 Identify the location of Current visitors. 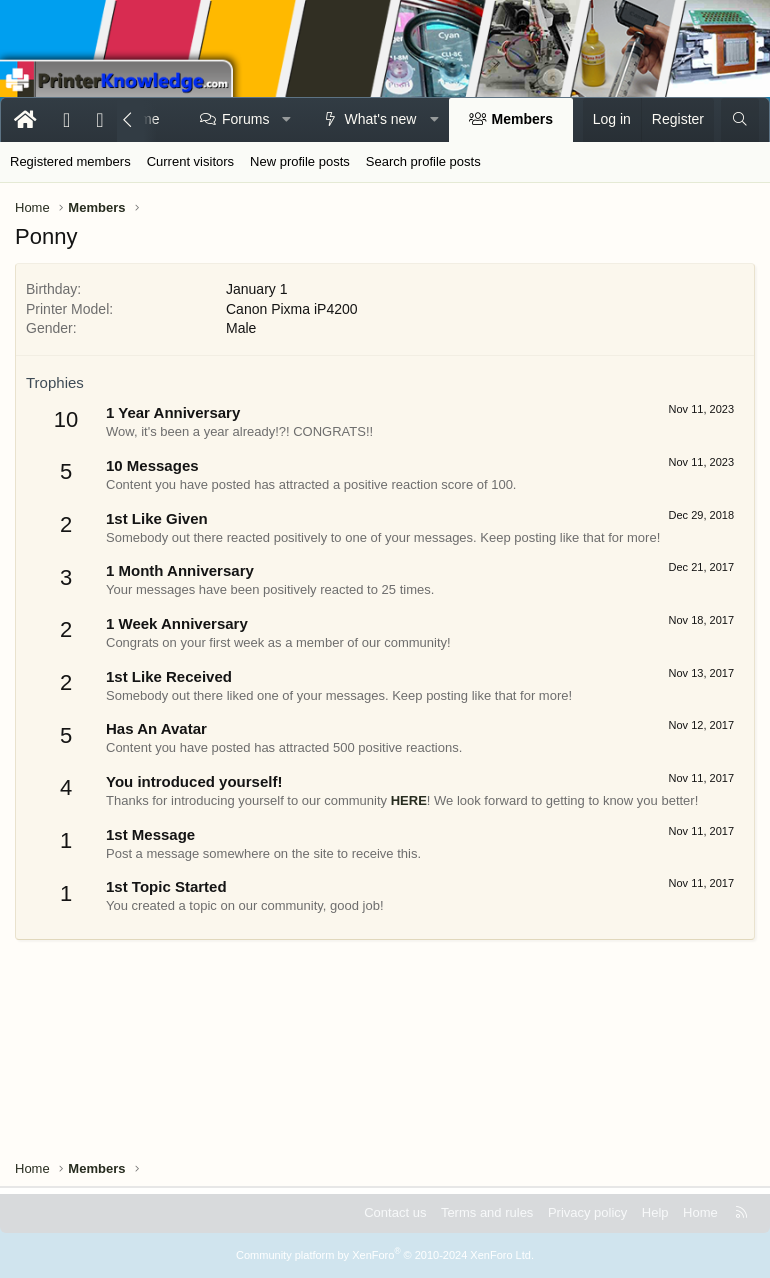
(190, 161).